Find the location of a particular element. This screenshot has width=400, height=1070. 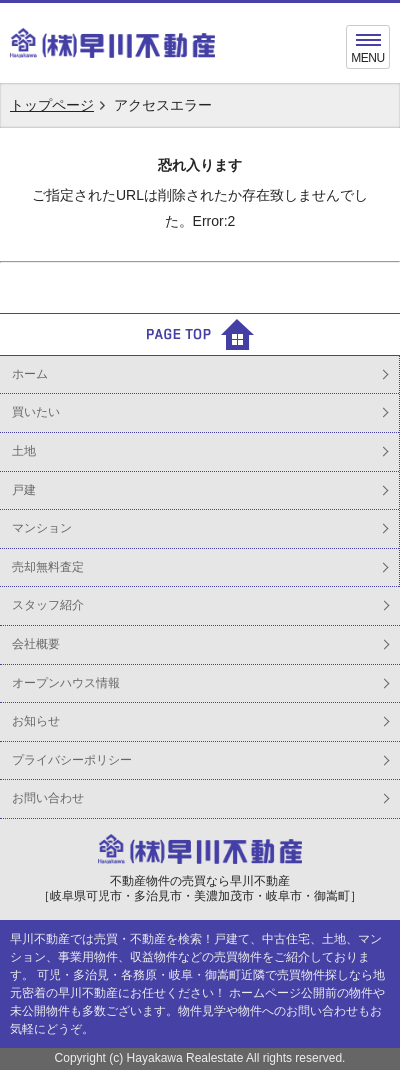

スタッフ紹介 is located at coordinates (48, 605).